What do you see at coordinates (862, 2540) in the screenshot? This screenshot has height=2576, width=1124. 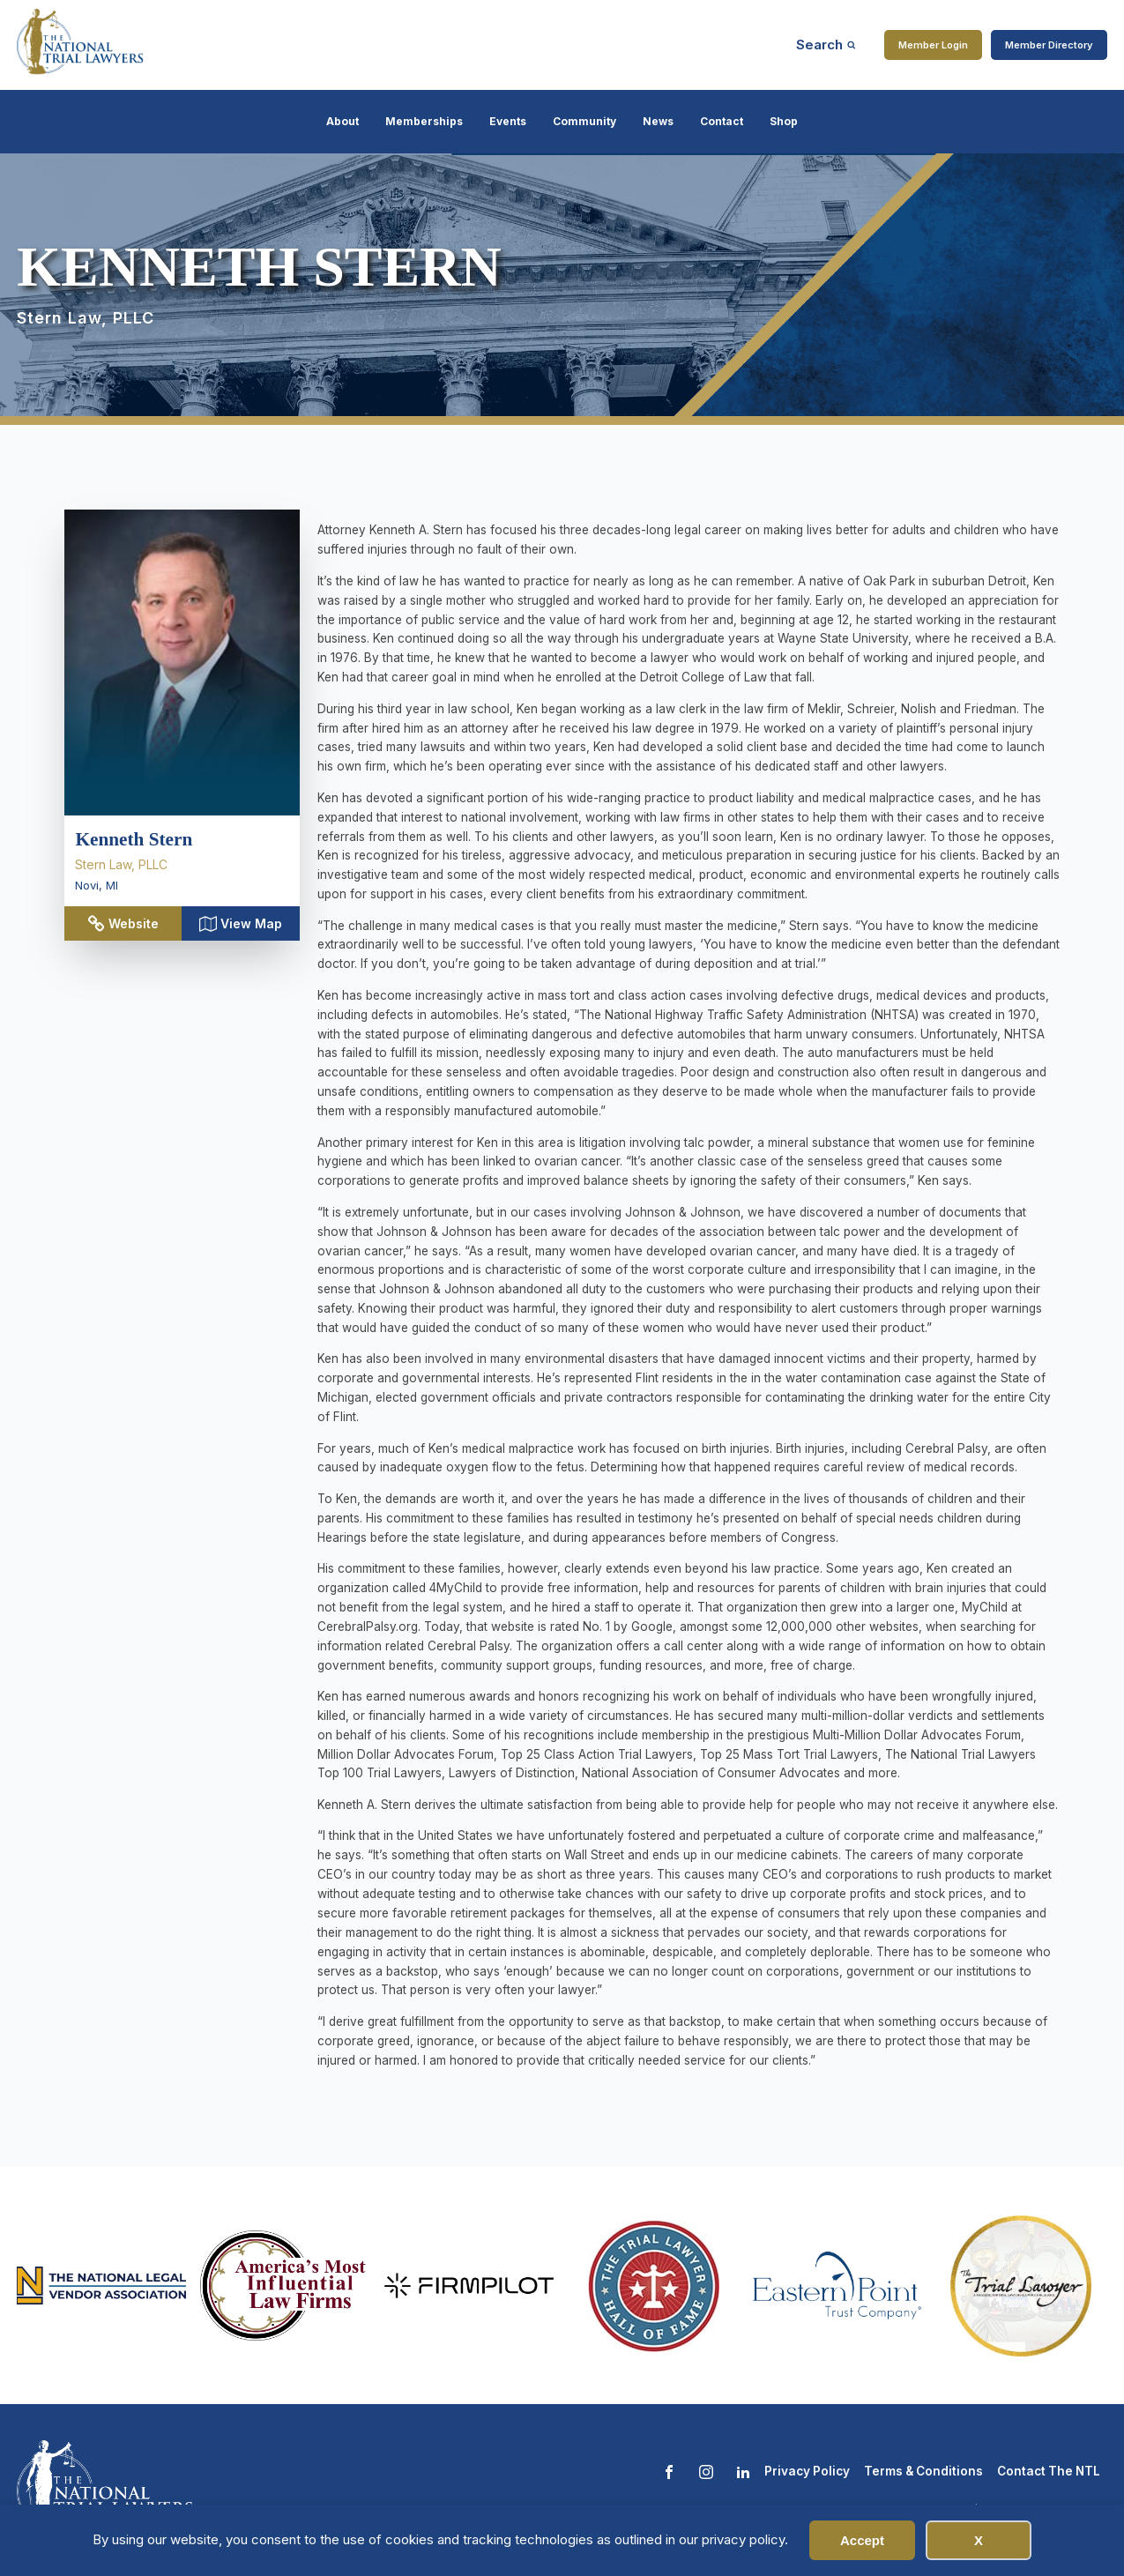 I see `Accept` at bounding box center [862, 2540].